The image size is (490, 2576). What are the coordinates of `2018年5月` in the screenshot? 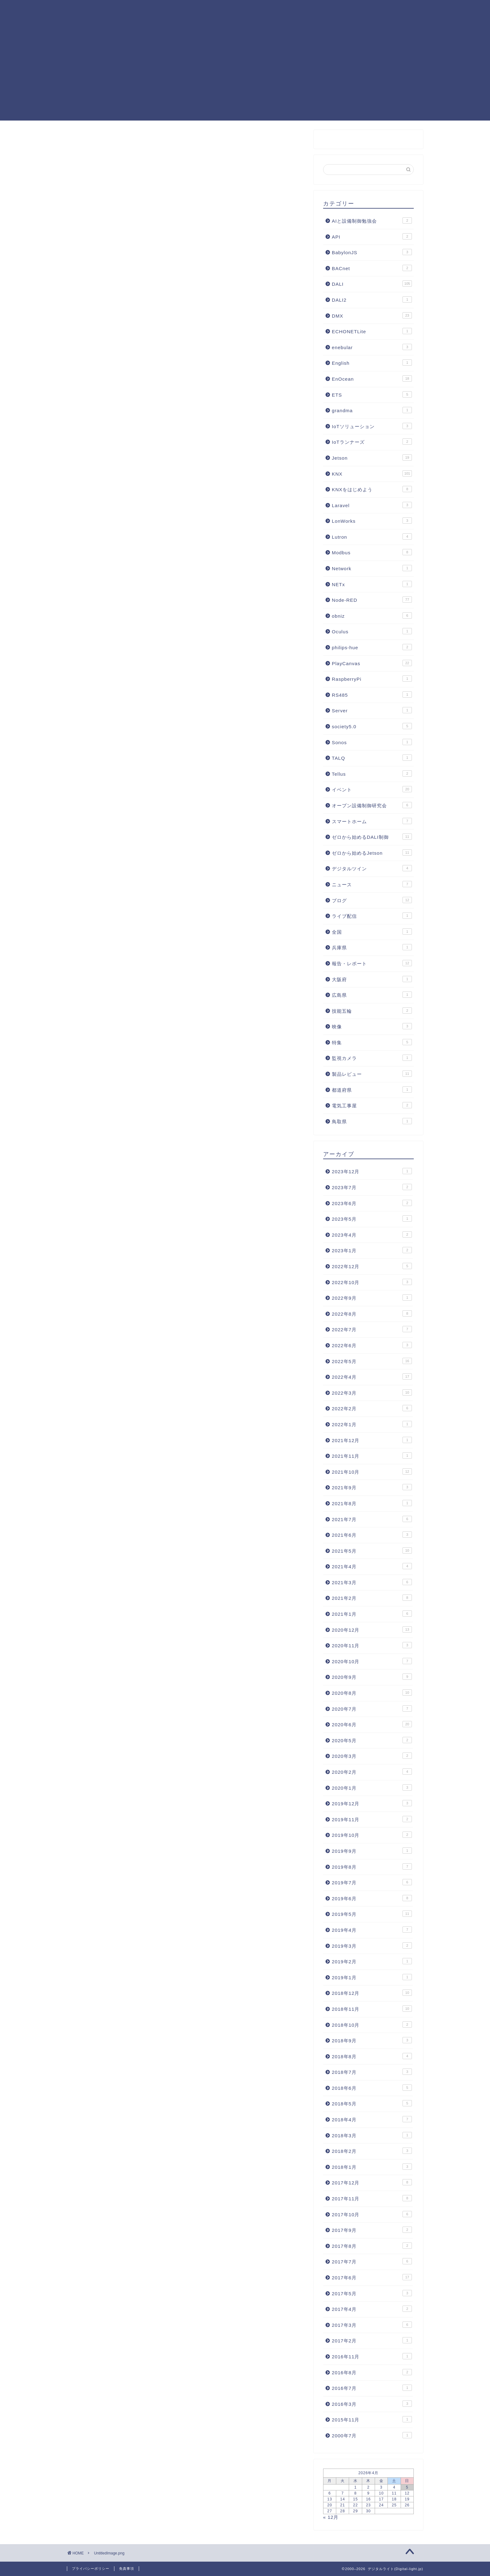 It's located at (372, 2103).